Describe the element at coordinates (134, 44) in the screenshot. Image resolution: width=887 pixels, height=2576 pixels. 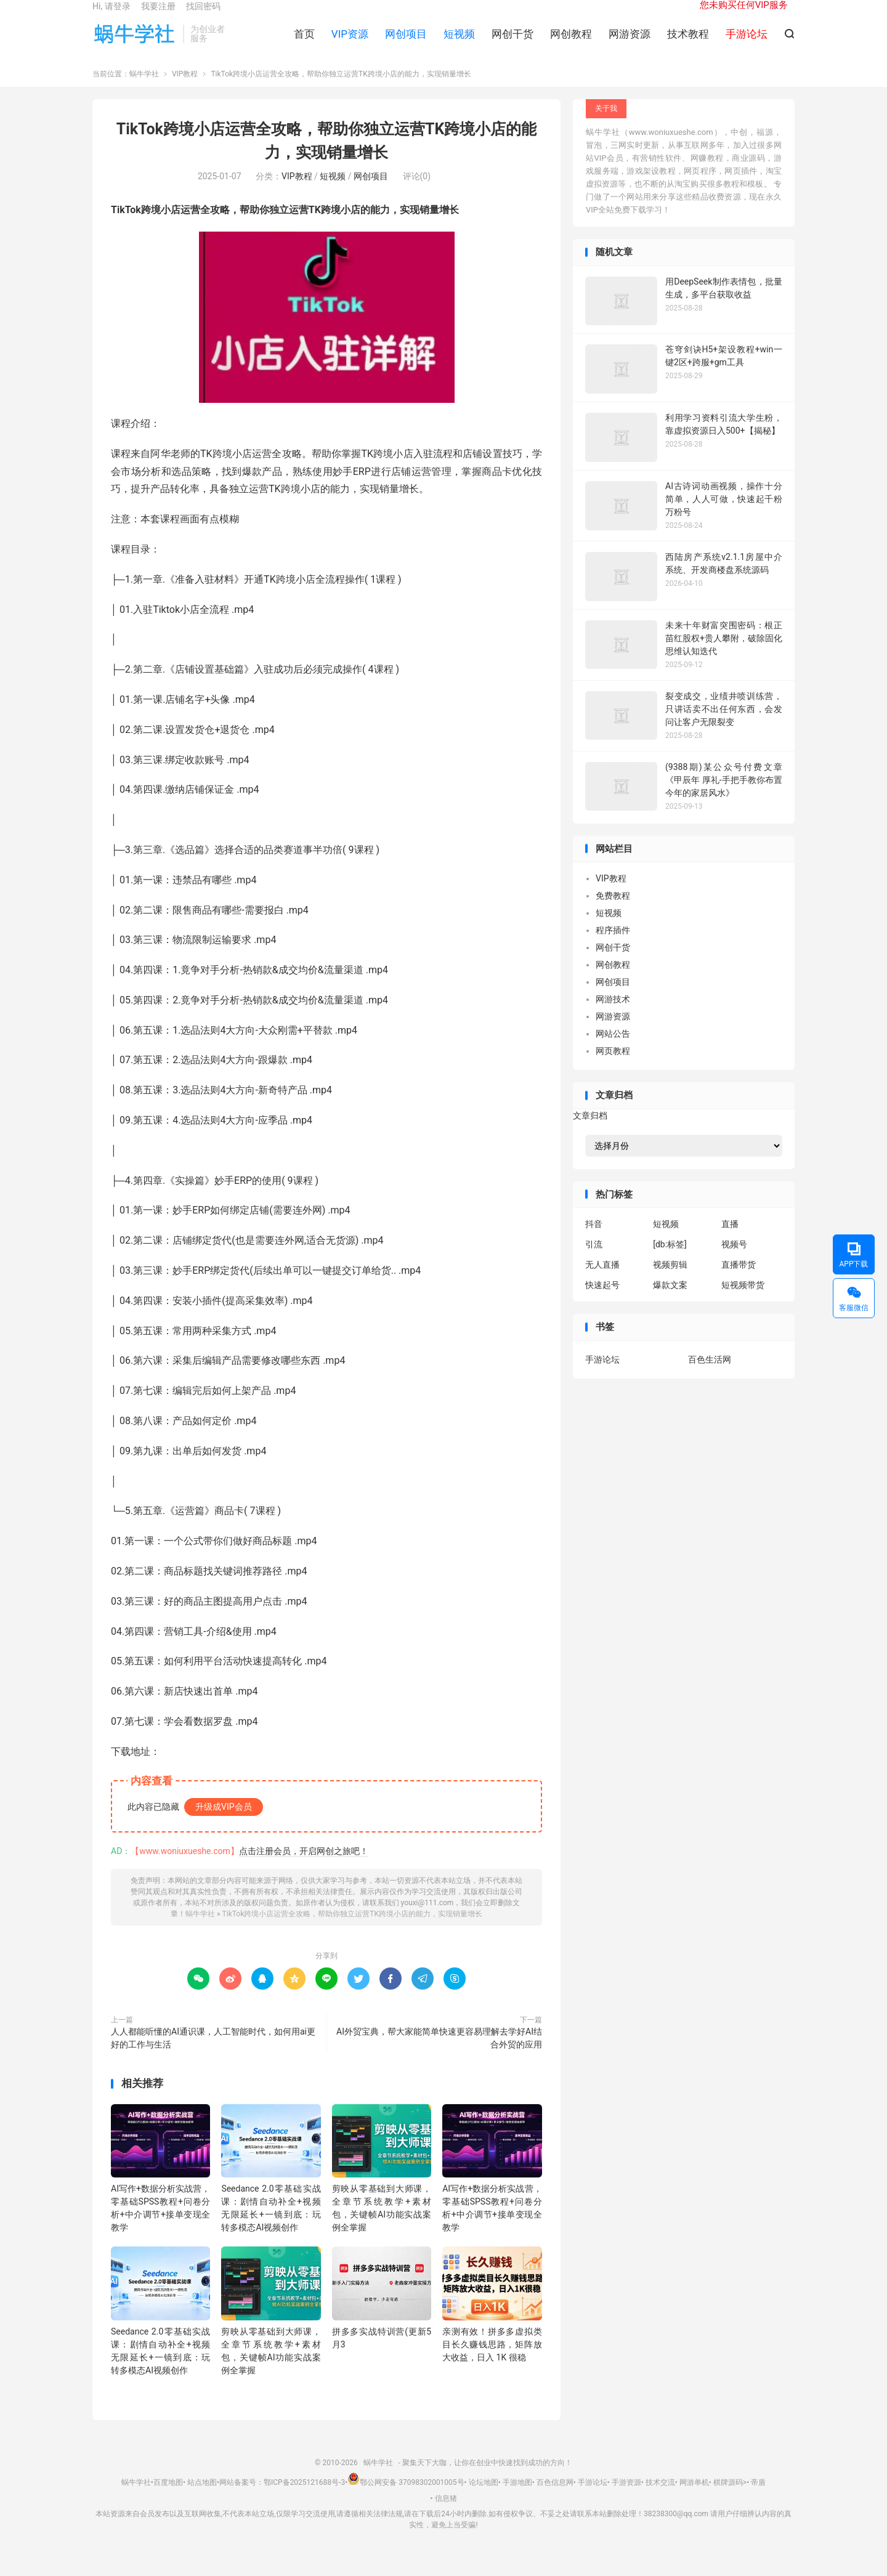
I see `蜗牛学社` at that location.